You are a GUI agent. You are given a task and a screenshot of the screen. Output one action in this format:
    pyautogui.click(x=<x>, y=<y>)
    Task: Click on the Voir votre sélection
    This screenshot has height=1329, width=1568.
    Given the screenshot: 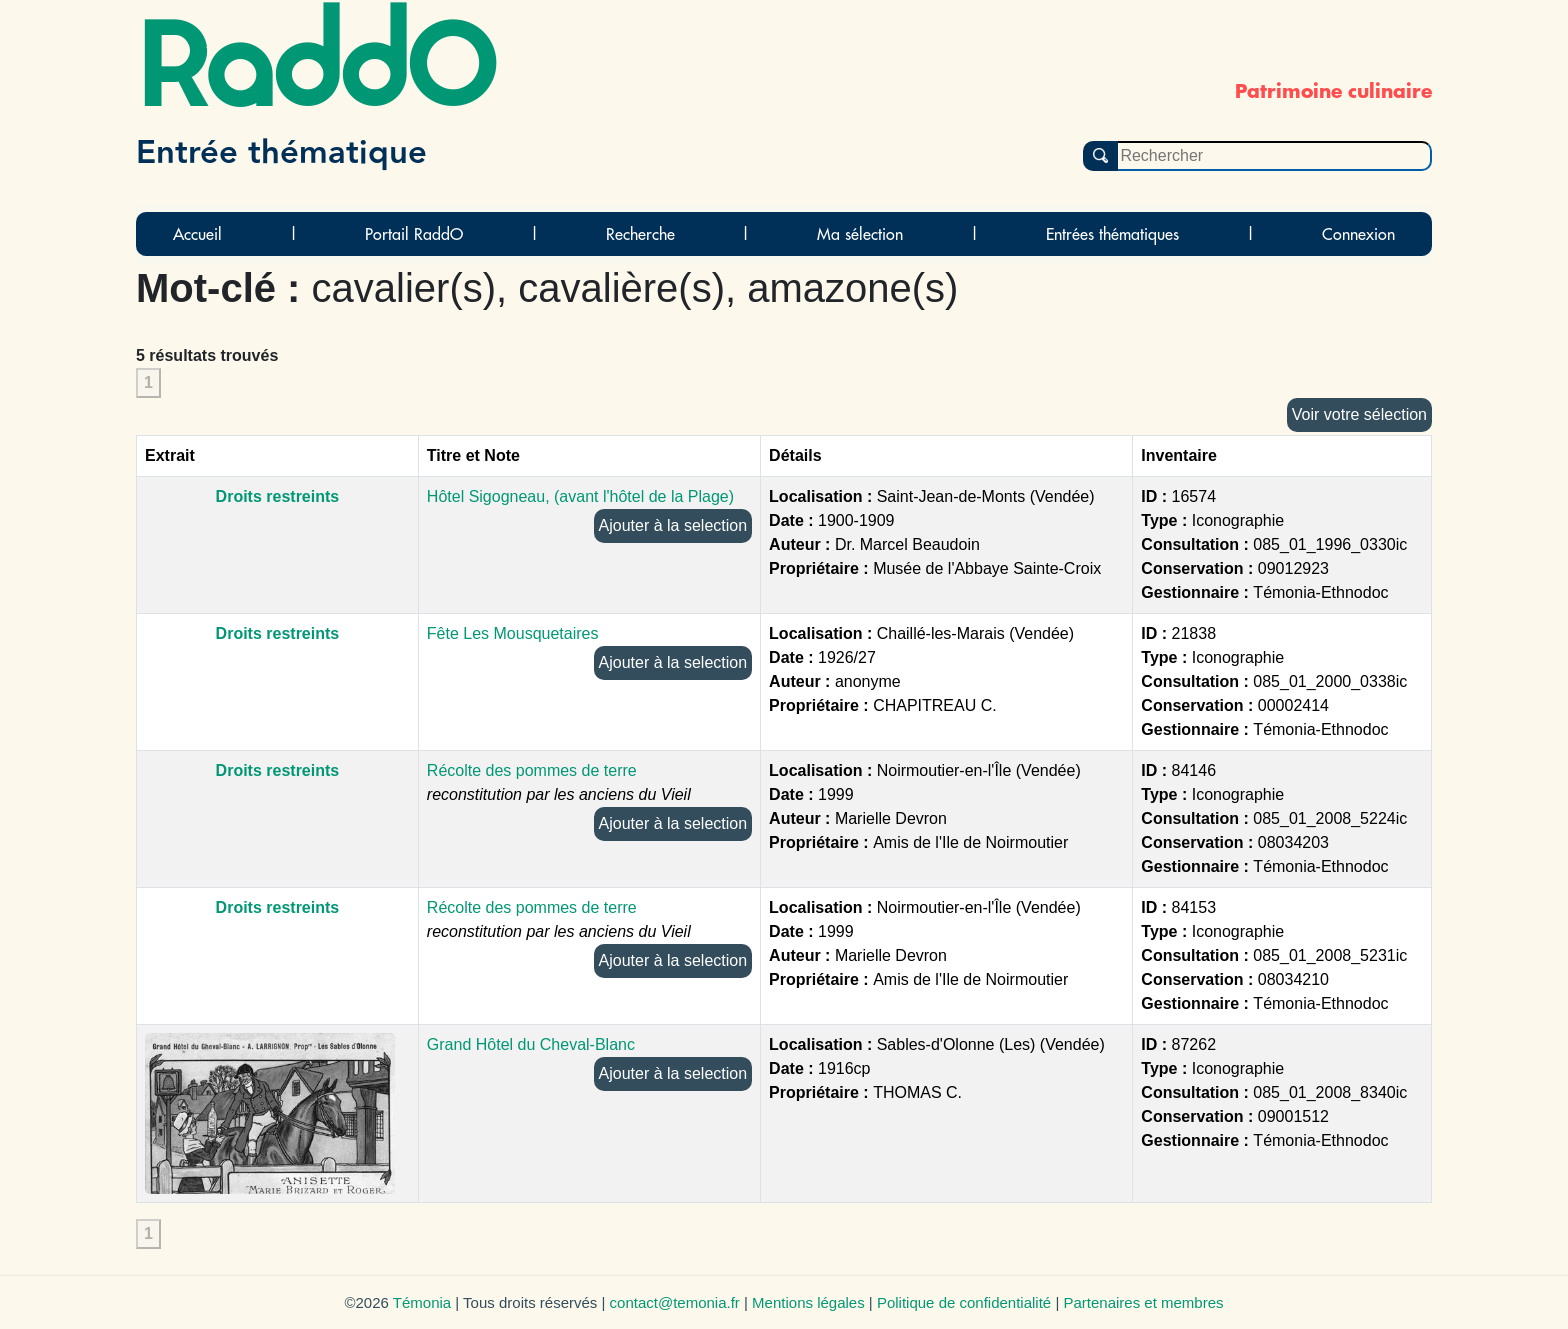 What is the action you would take?
    pyautogui.click(x=1359, y=414)
    